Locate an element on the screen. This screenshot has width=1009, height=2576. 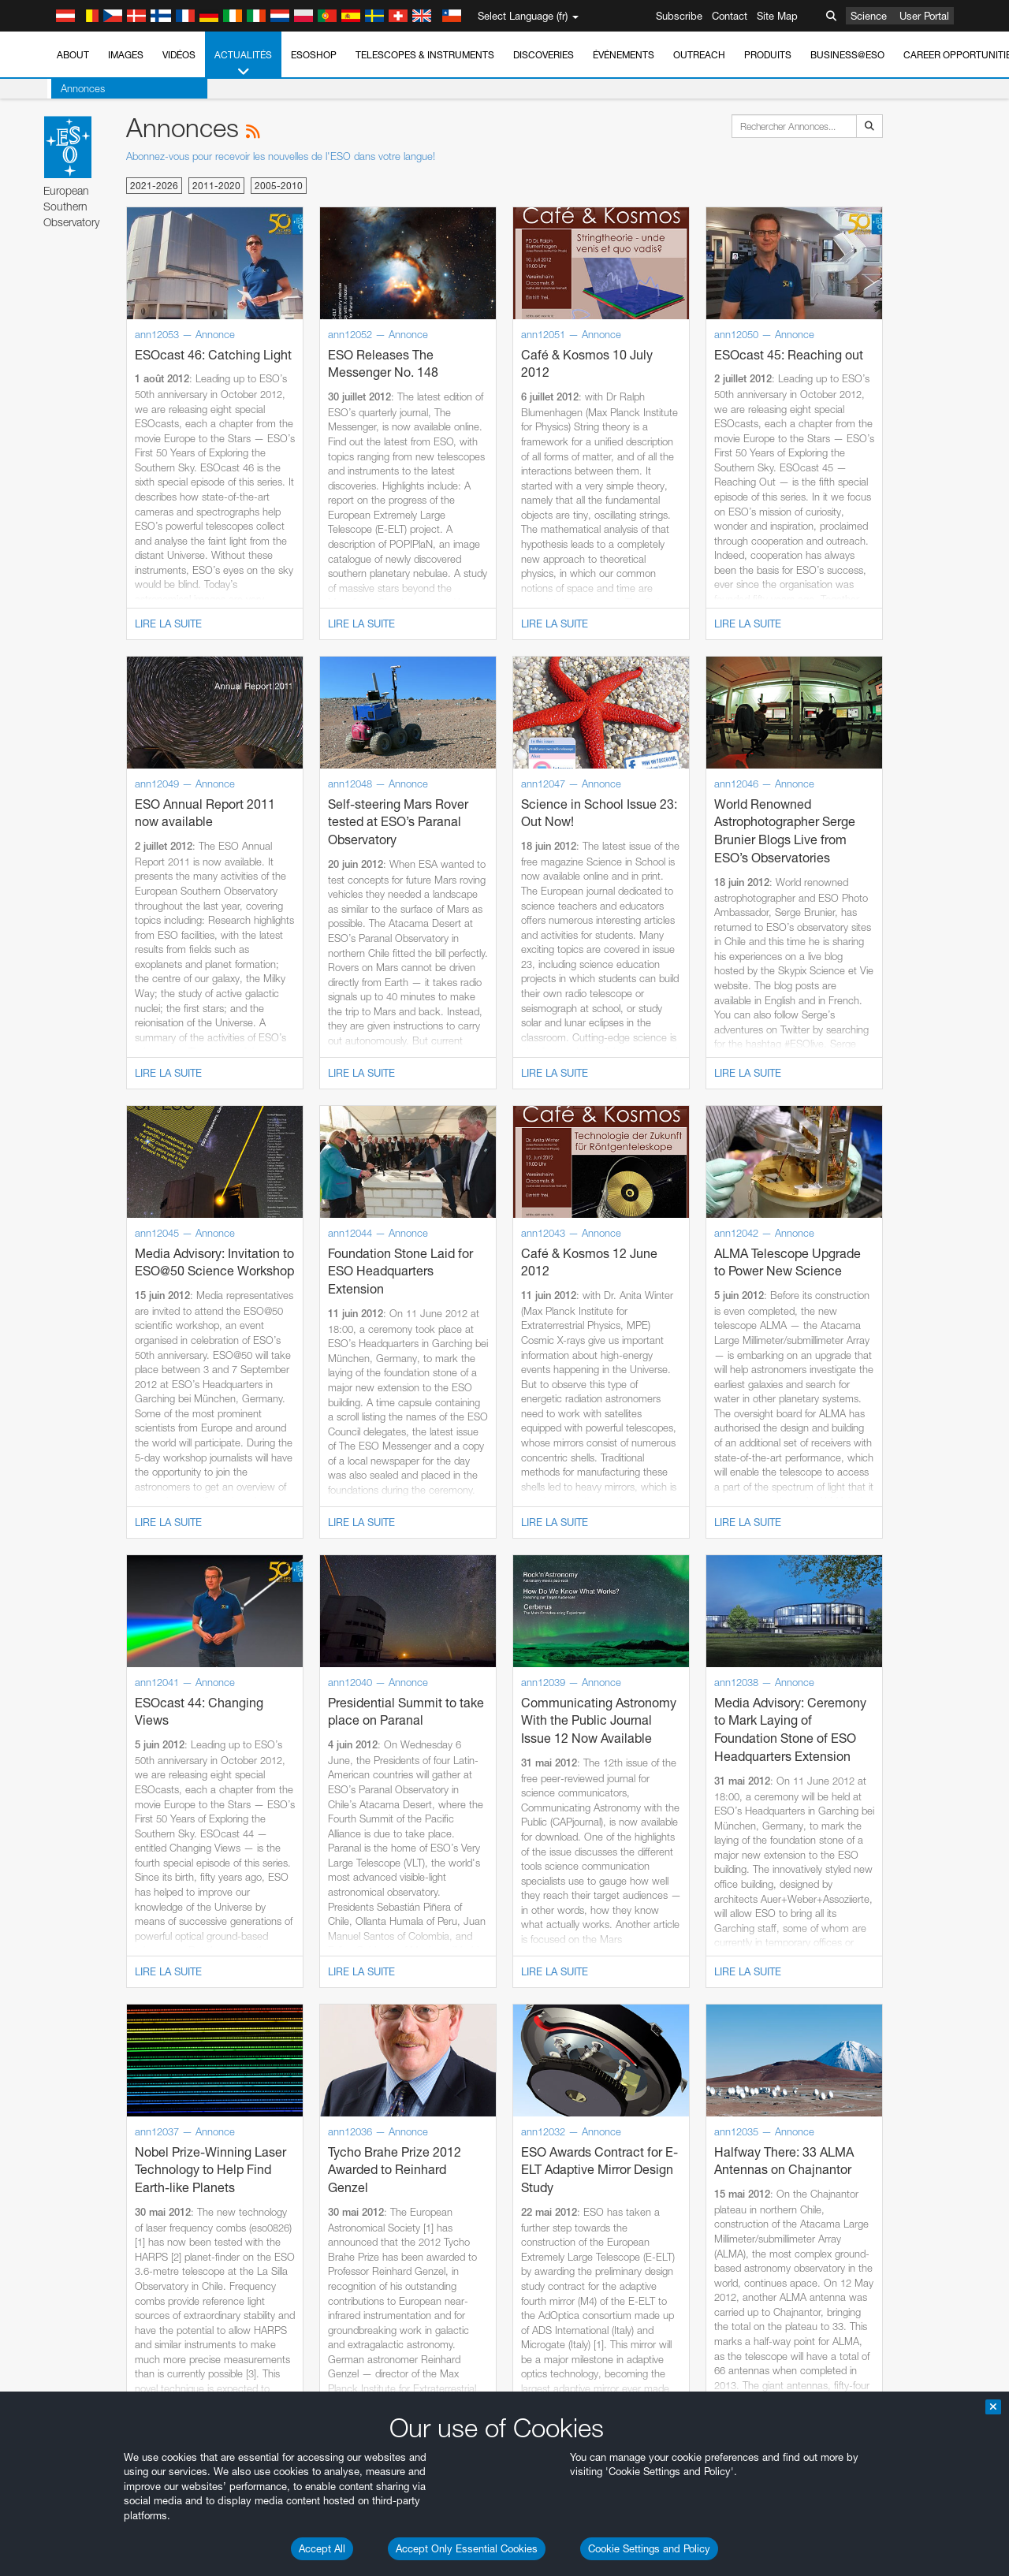
2011-2020 is located at coordinates (216, 186).